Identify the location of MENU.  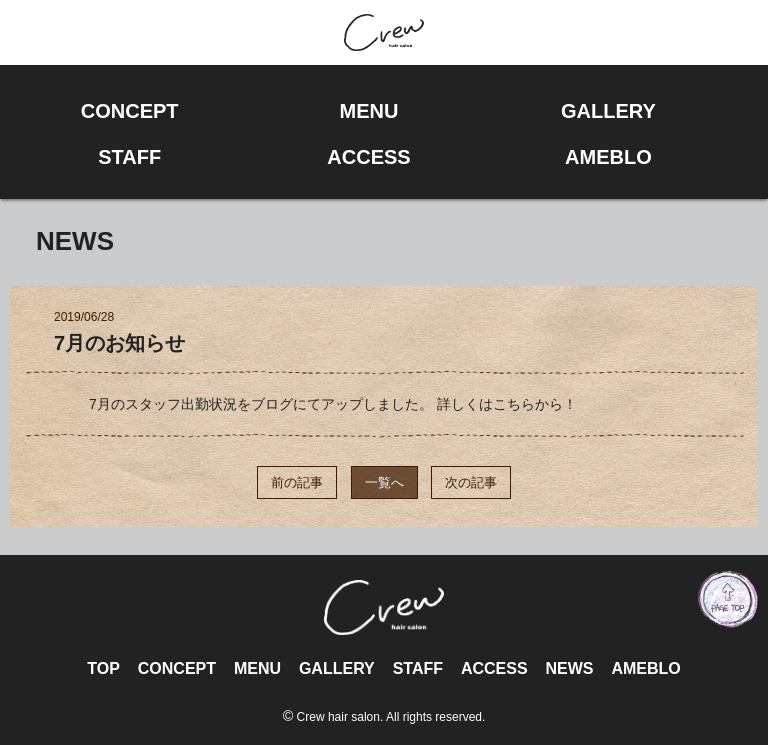
(257, 668).